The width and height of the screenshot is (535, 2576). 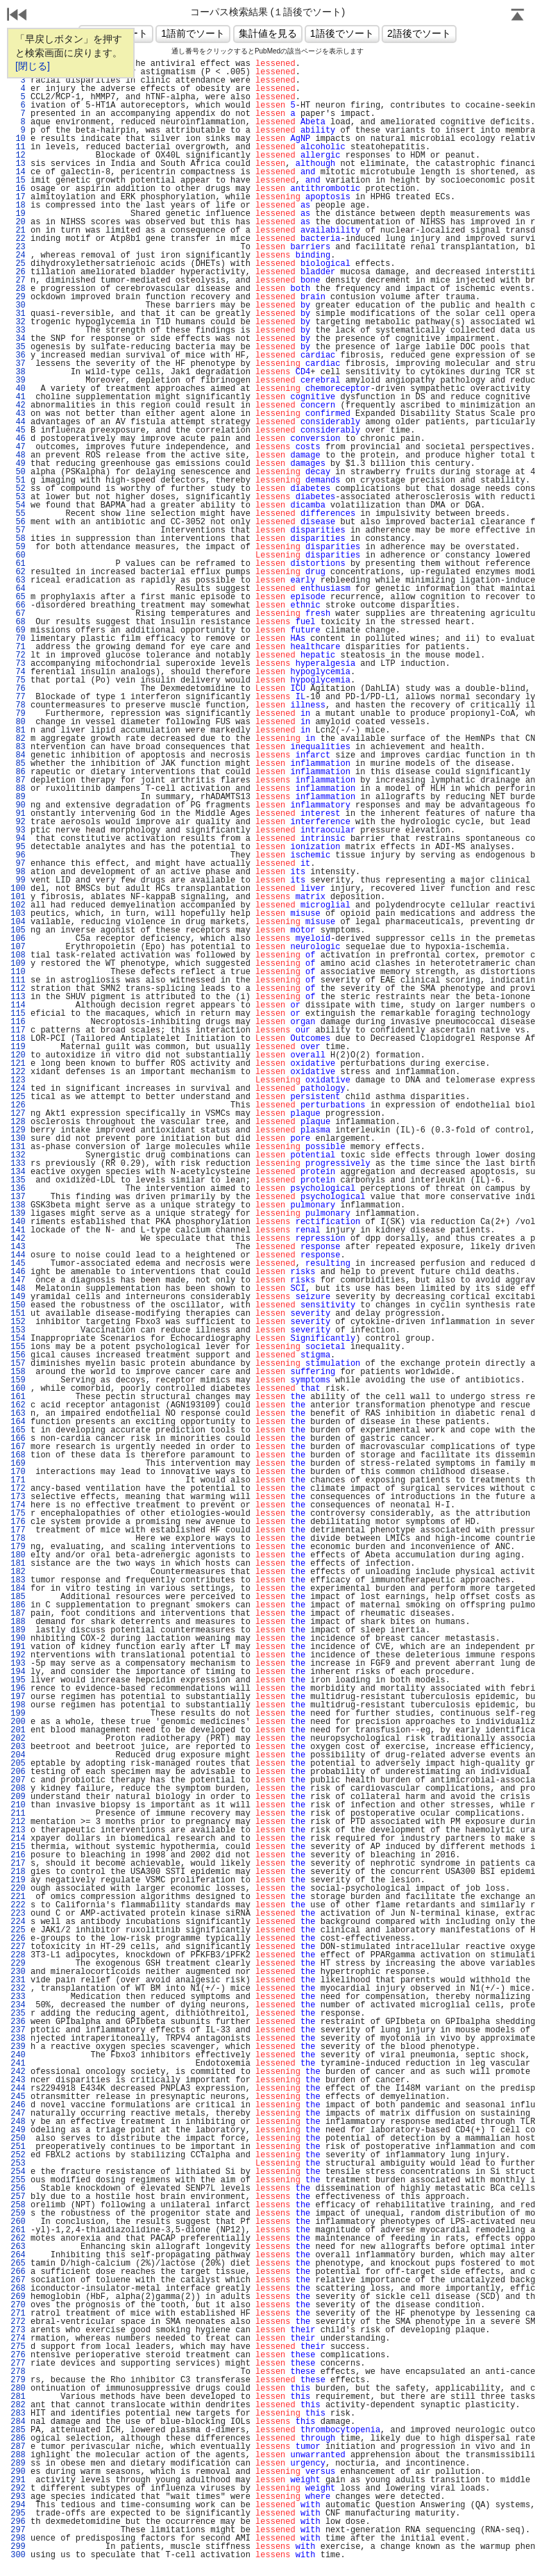 What do you see at coordinates (18, 989) in the screenshot?
I see `112` at bounding box center [18, 989].